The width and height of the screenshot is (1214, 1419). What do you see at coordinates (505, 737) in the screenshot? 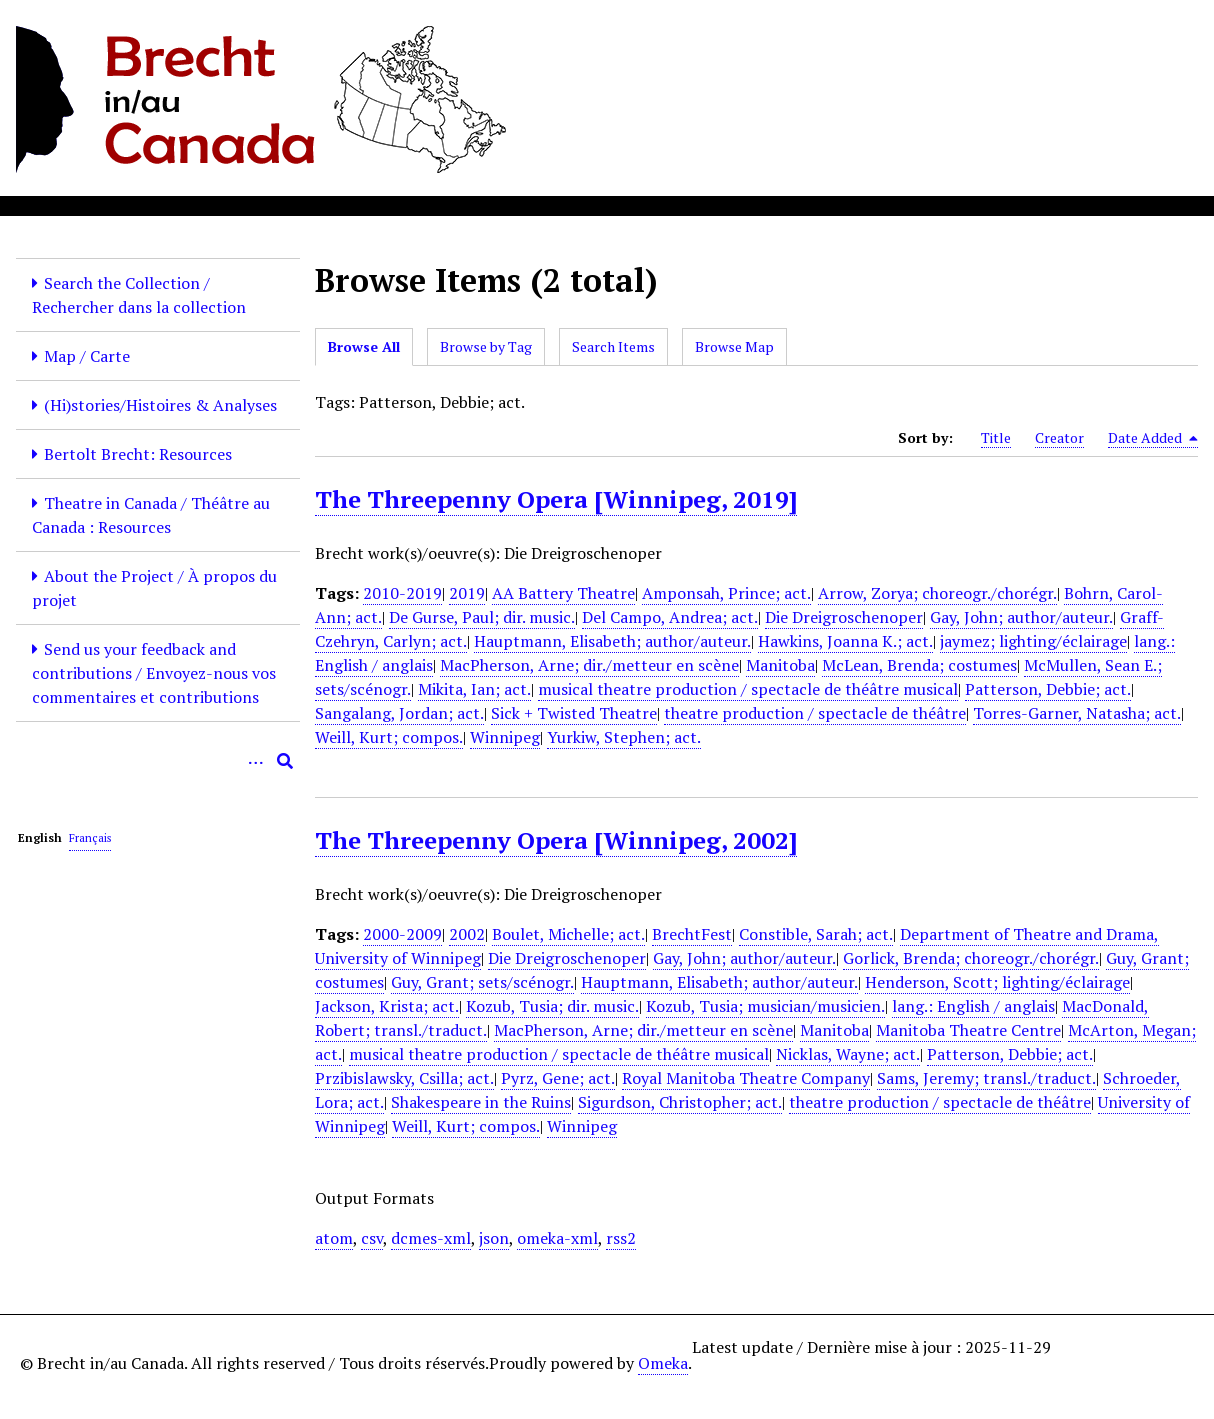
I see `Winnipeg` at bounding box center [505, 737].